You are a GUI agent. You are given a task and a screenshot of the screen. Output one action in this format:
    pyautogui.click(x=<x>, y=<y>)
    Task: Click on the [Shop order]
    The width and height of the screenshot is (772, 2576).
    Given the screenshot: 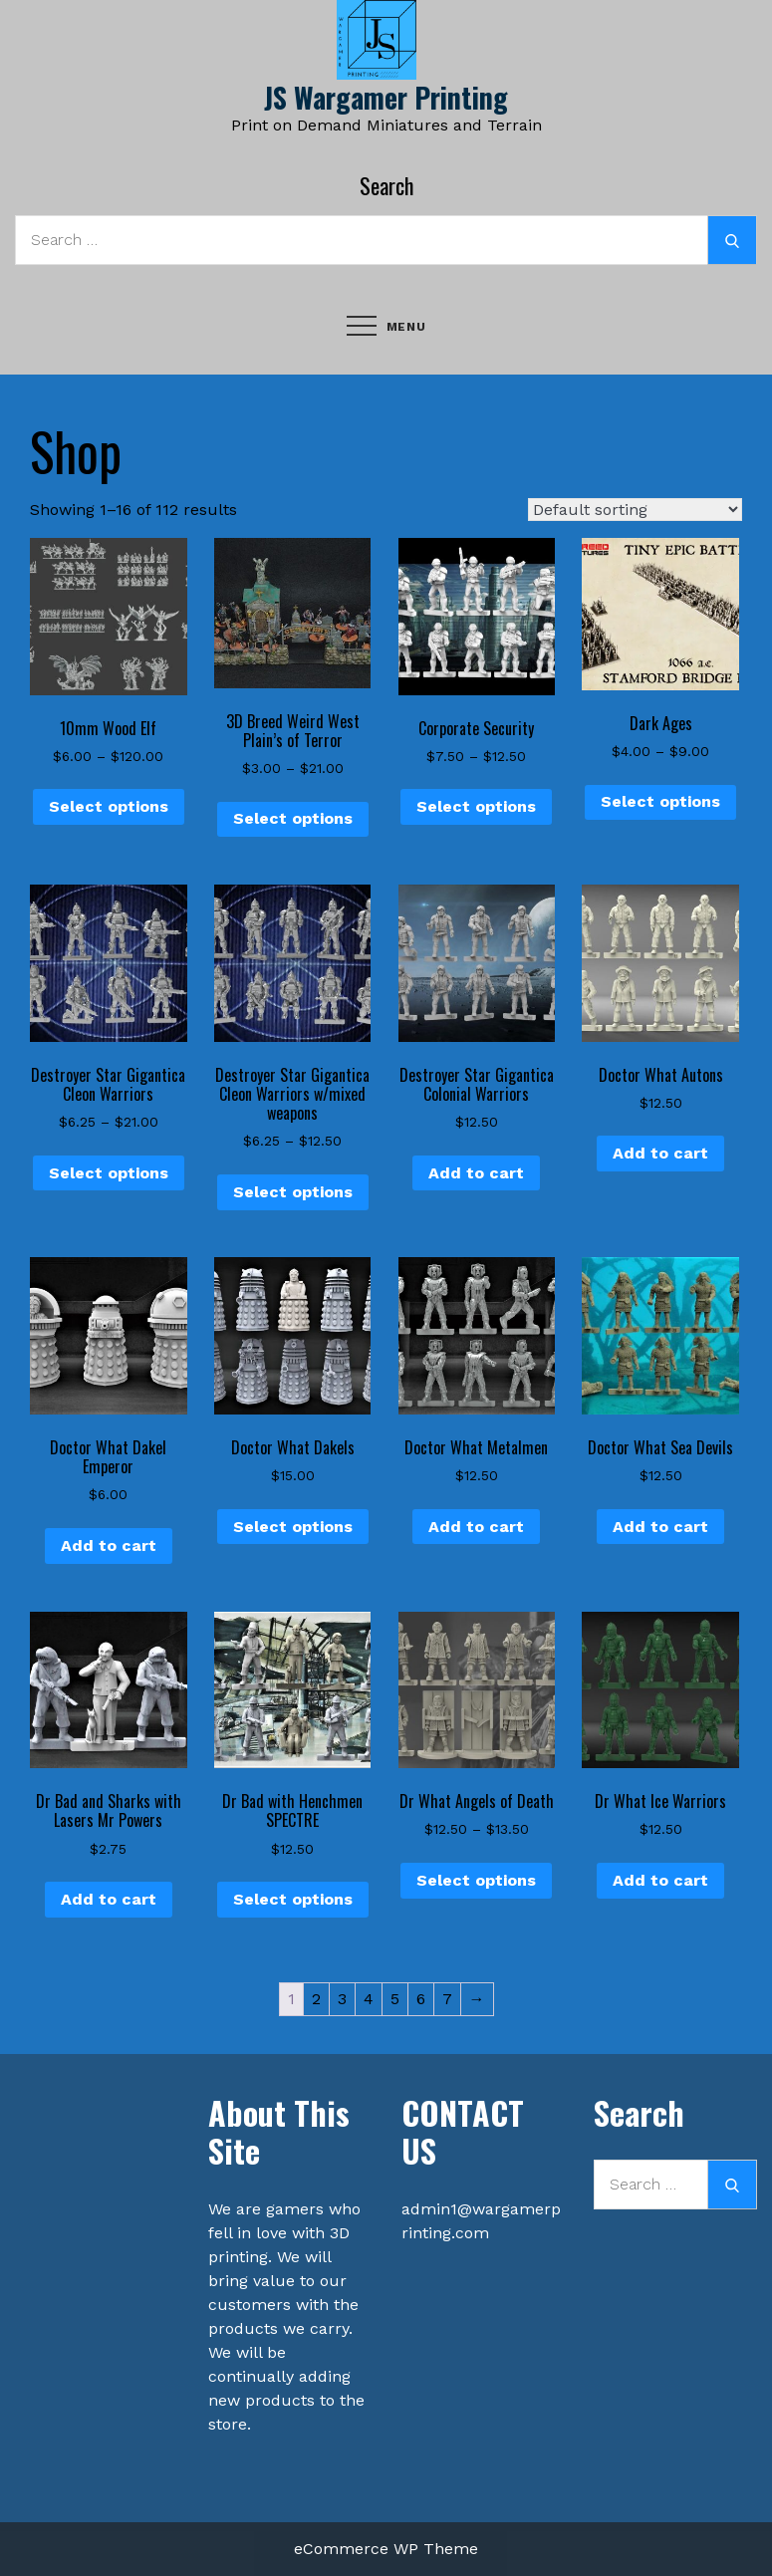 What is the action you would take?
    pyautogui.click(x=635, y=509)
    